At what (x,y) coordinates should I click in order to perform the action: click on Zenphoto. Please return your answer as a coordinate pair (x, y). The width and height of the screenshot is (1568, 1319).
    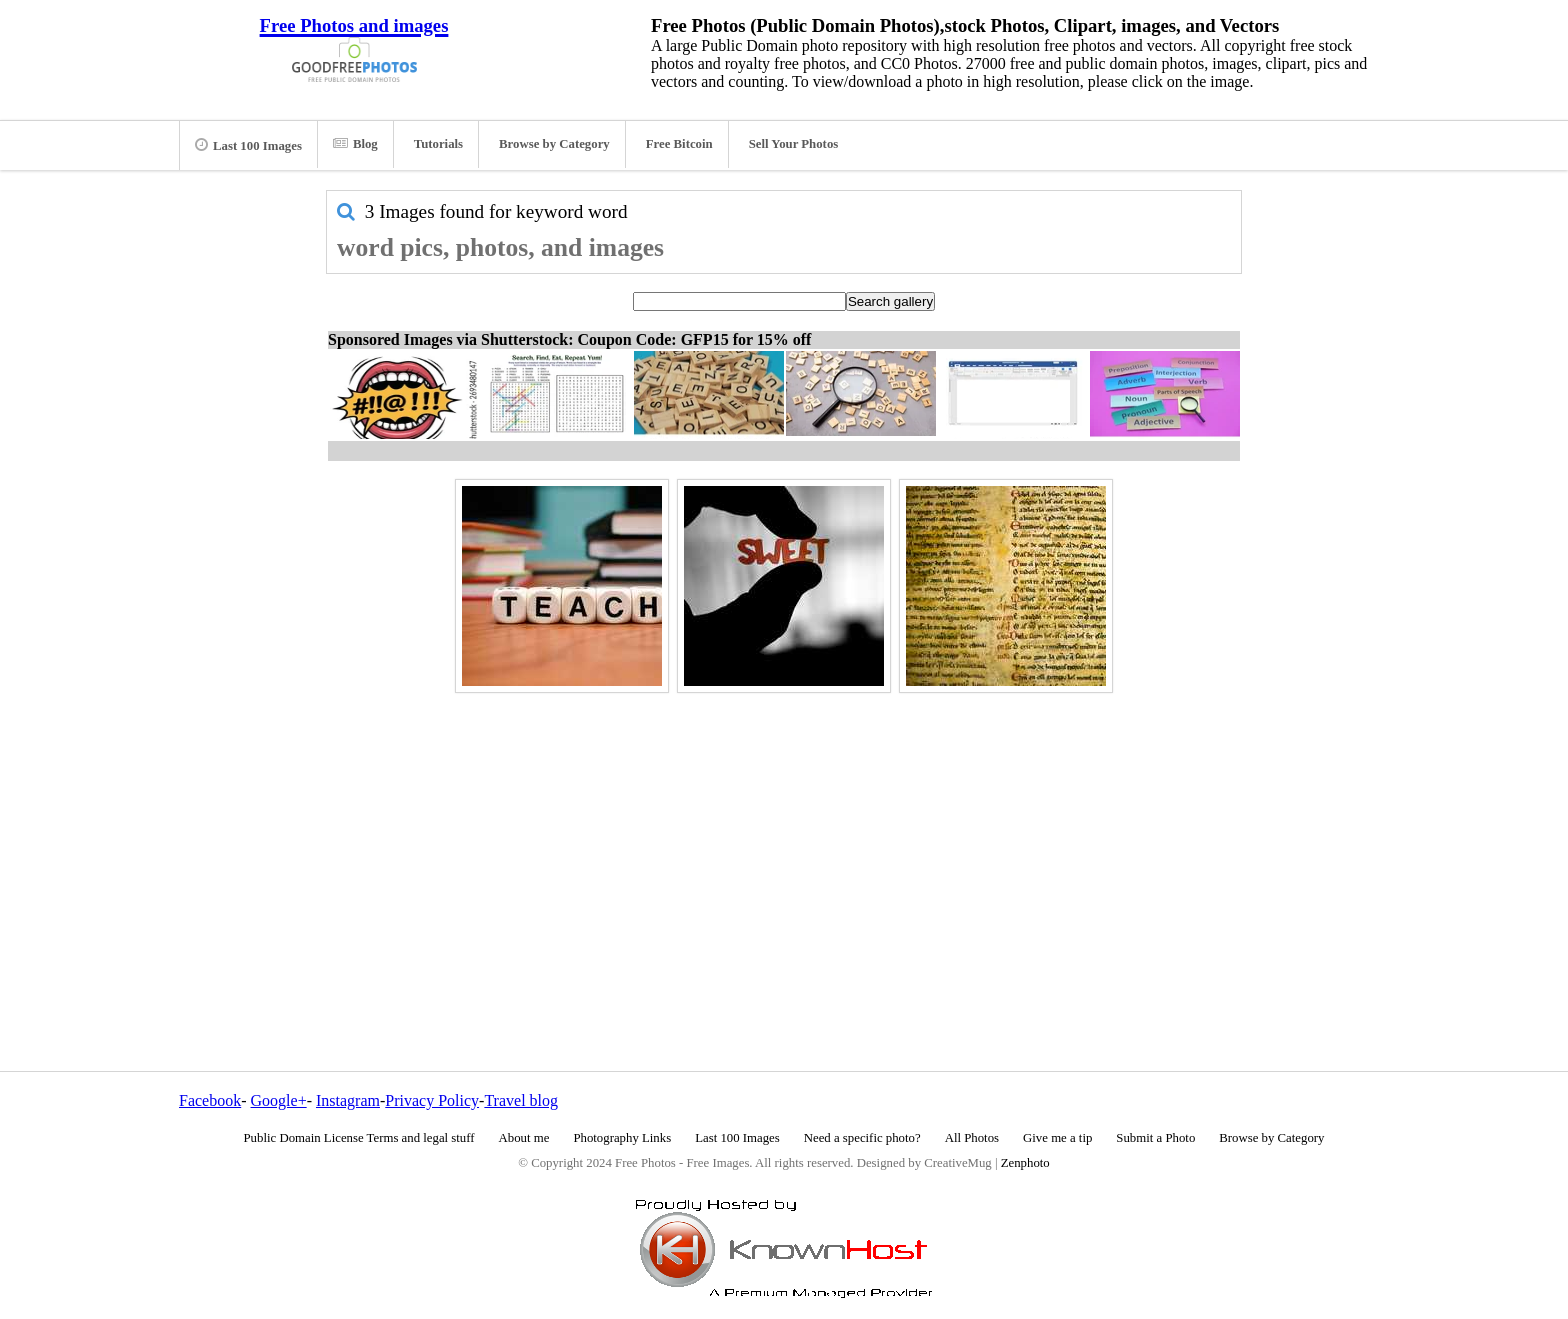
    Looking at the image, I should click on (1025, 1163).